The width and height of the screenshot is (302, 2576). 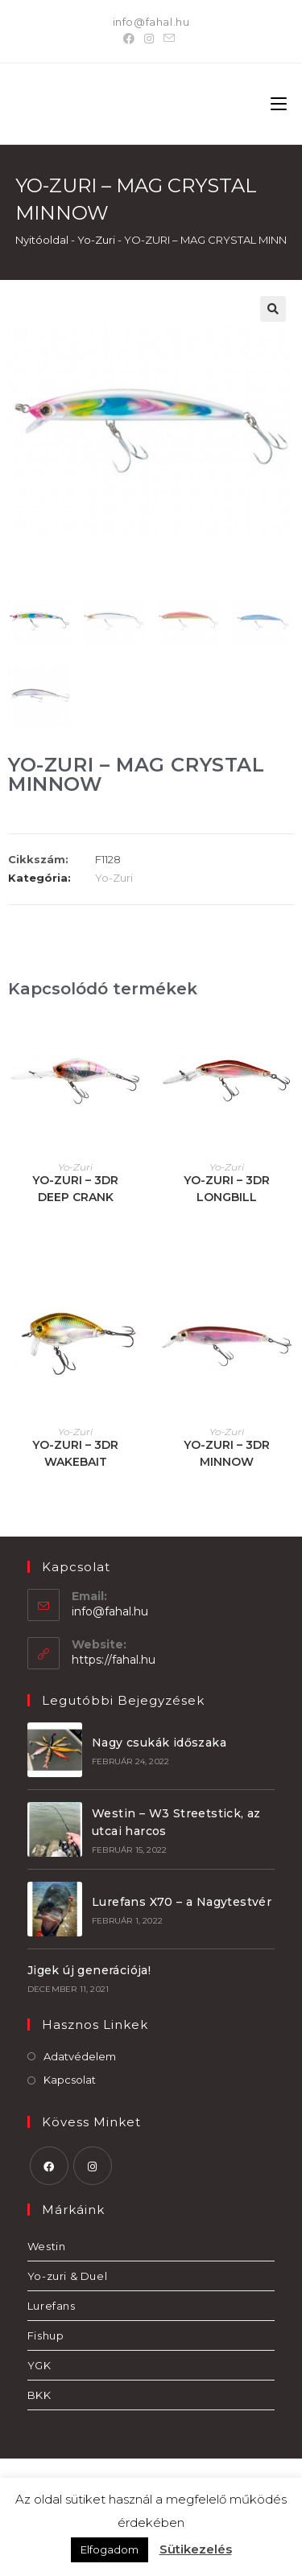 What do you see at coordinates (39, 2395) in the screenshot?
I see `BKK` at bounding box center [39, 2395].